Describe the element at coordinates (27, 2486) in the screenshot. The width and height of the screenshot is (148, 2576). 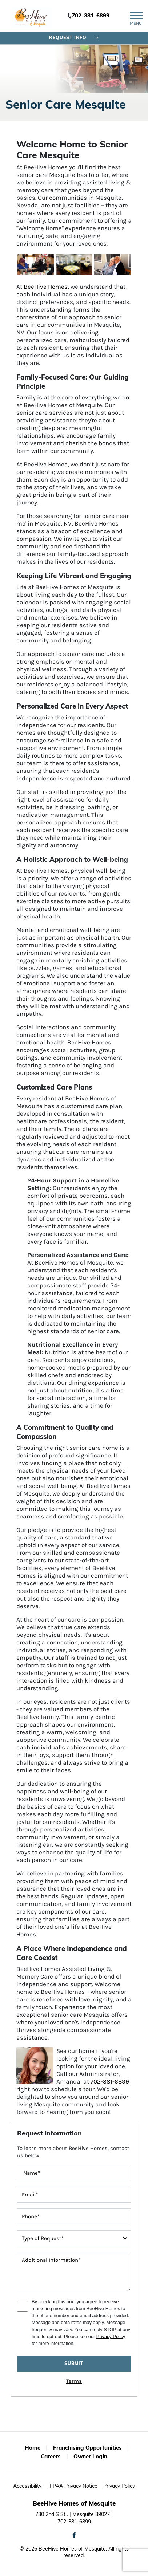
I see `Accessibility` at that location.